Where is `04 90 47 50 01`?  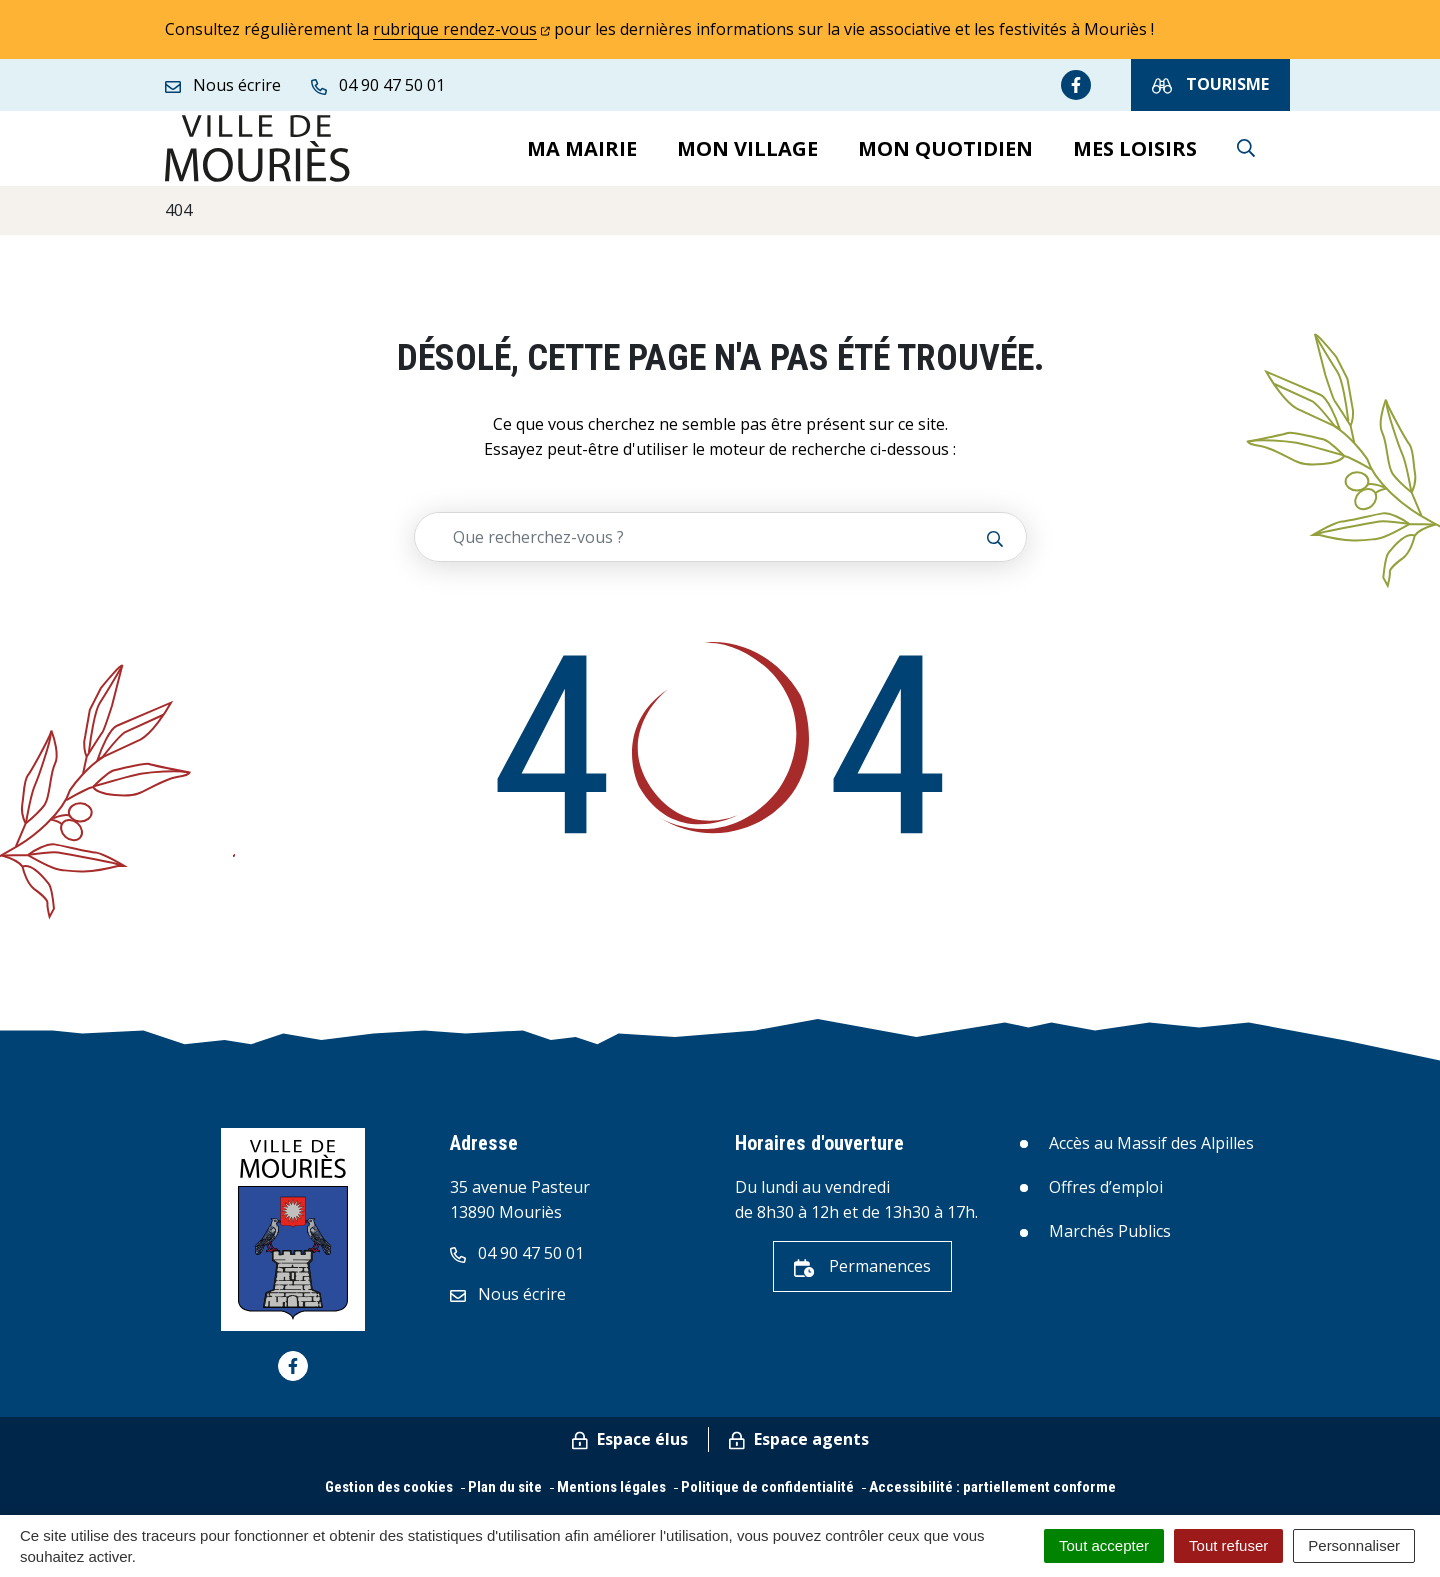 04 90 47 50 01 is located at coordinates (517, 1263).